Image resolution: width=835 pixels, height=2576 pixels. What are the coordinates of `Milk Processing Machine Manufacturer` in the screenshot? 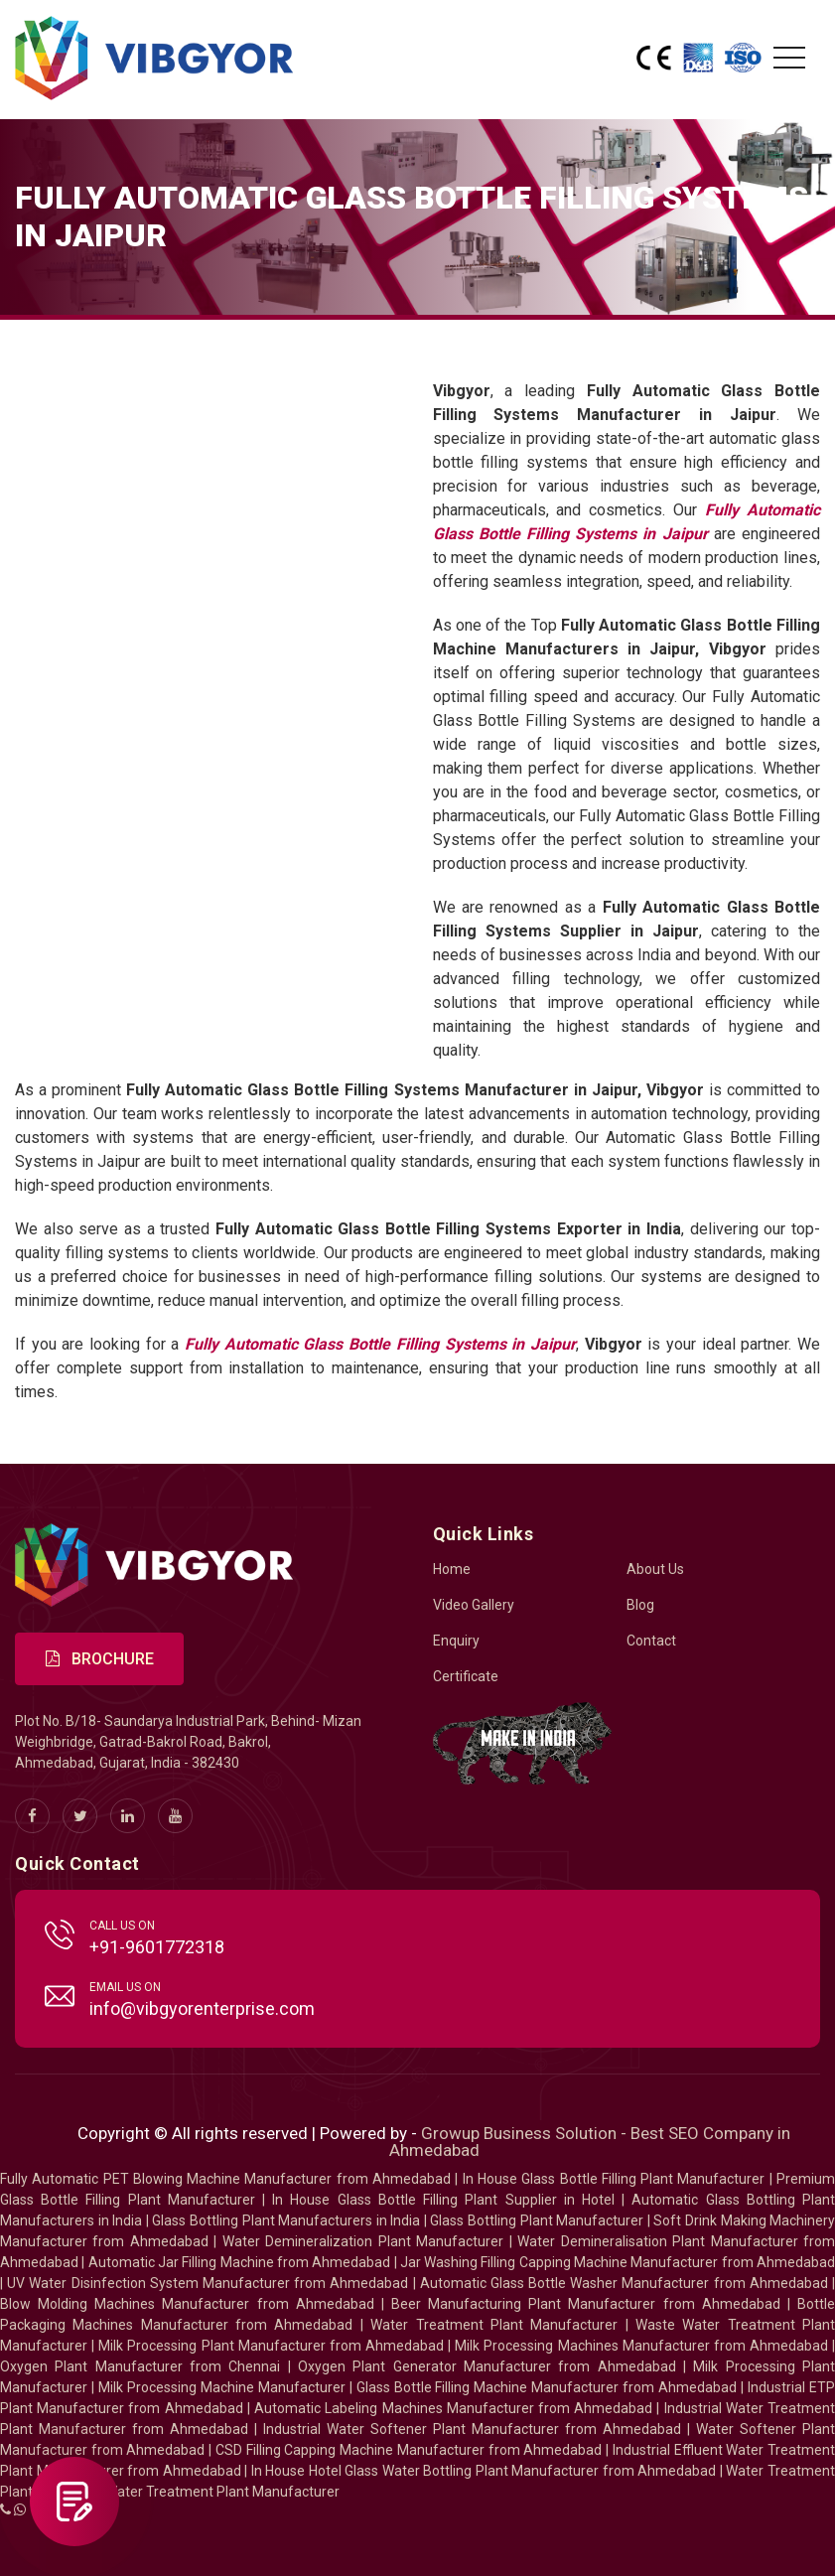 It's located at (222, 2387).